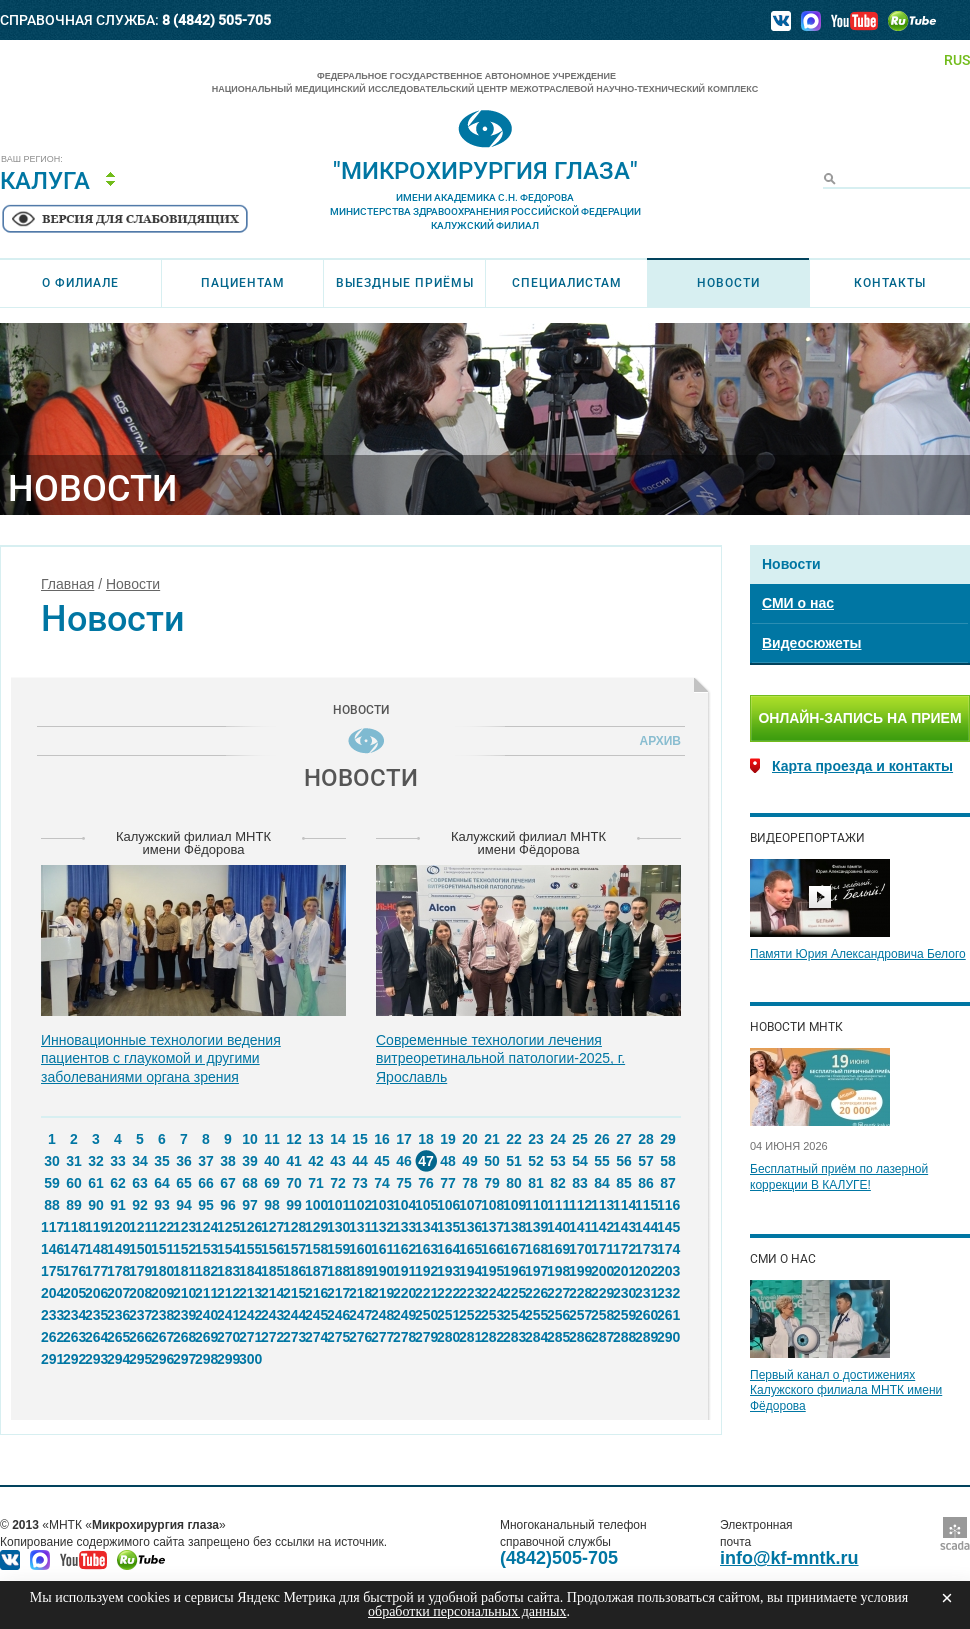 This screenshot has height=1629, width=970. What do you see at coordinates (426, 1249) in the screenshot?
I see `163` at bounding box center [426, 1249].